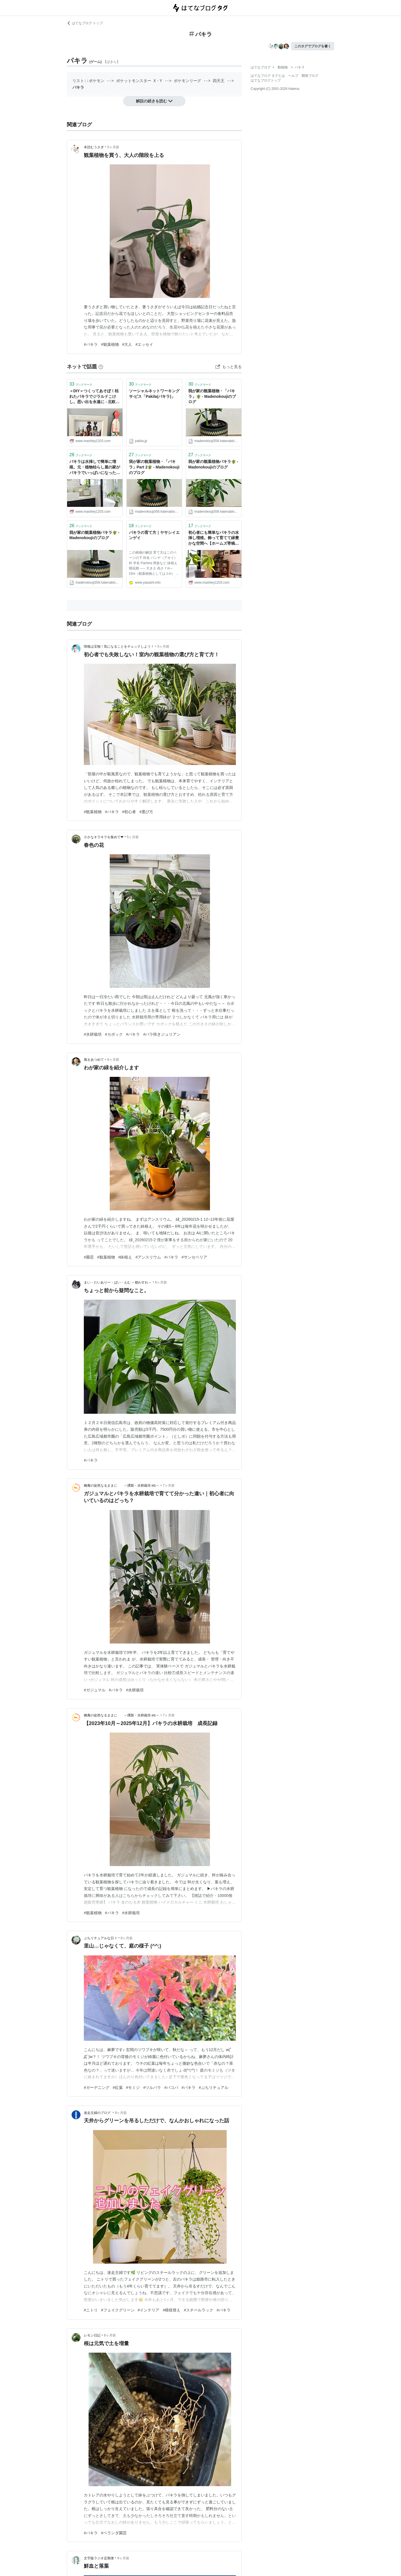  Describe the element at coordinates (171, 2087) in the screenshot. I see `#バコパ` at that location.